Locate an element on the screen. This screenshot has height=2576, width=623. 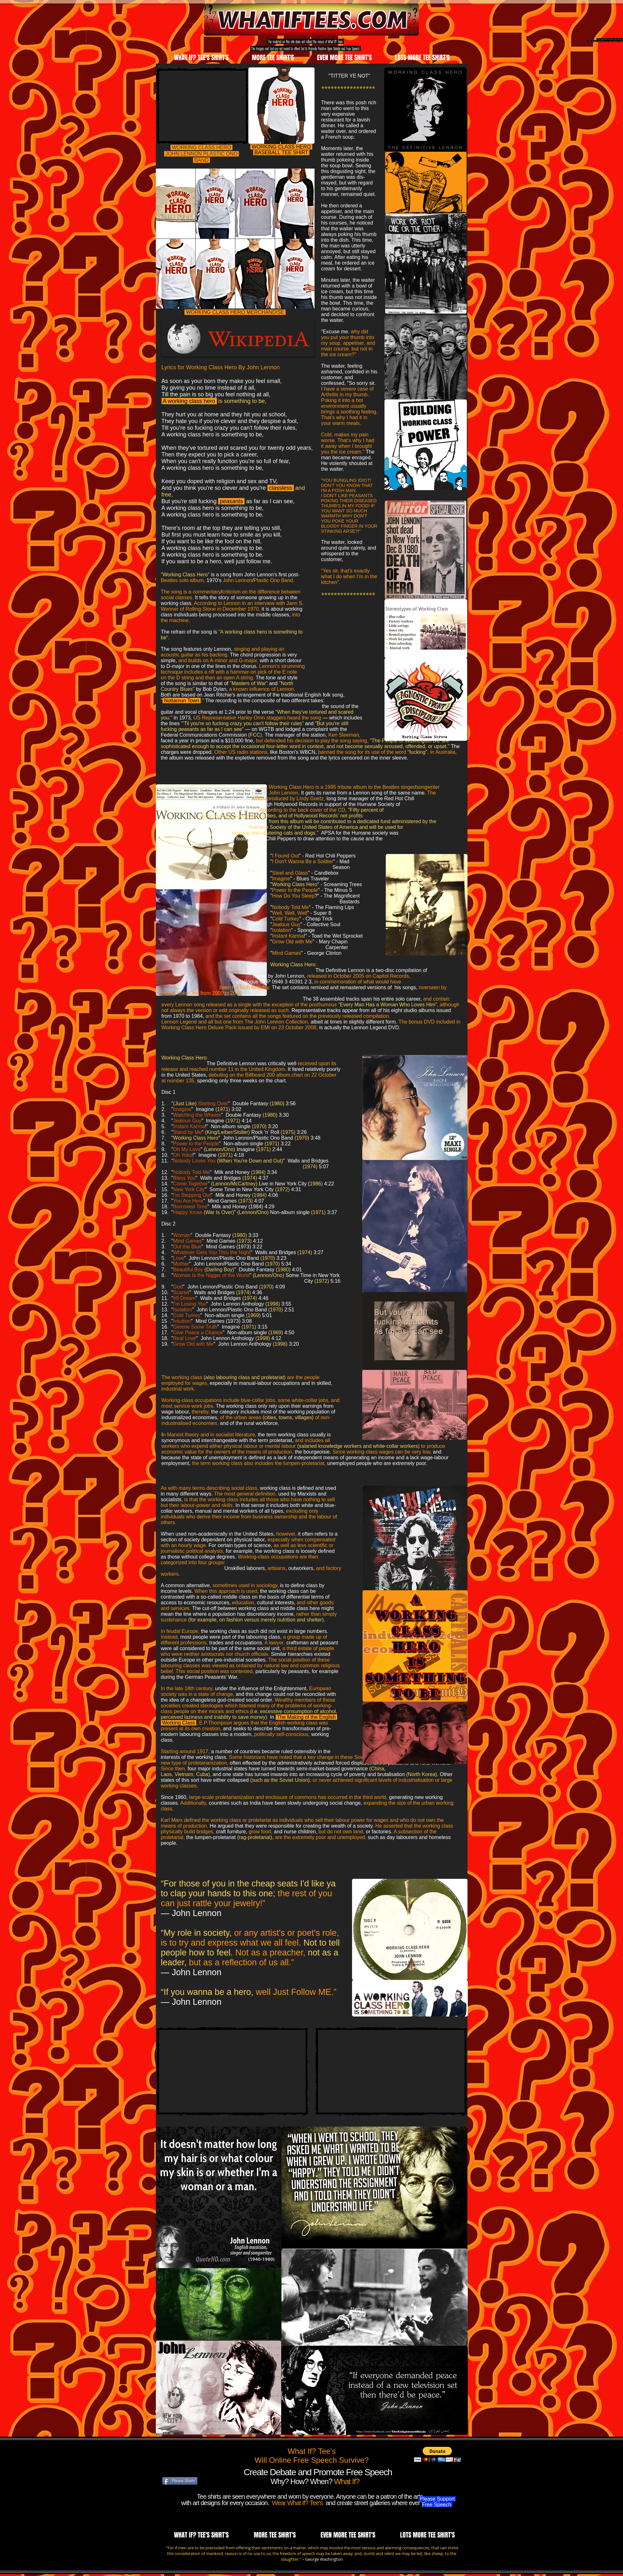
consideration is located at coordinates (187, 2553).